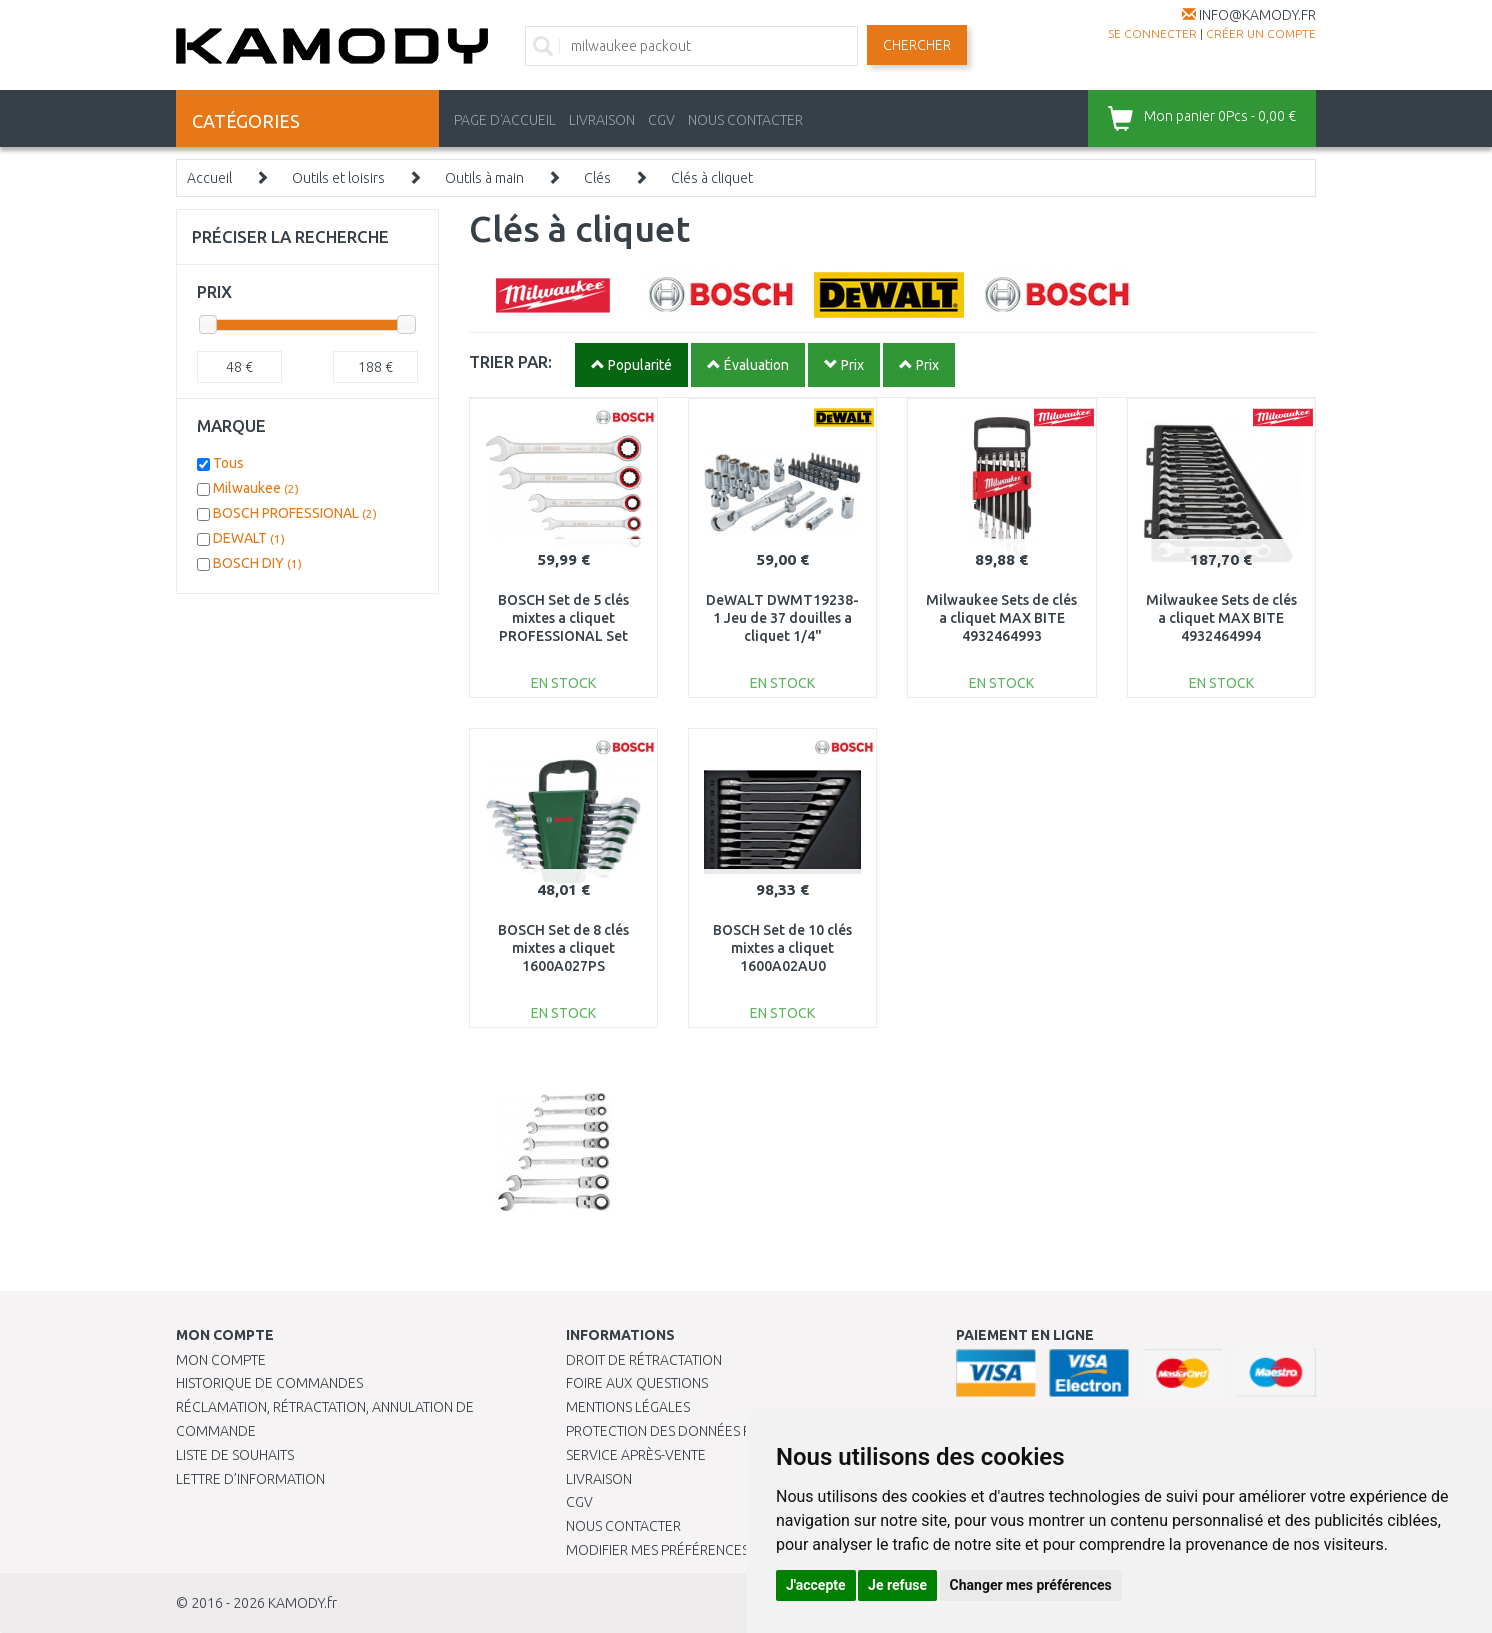 The width and height of the screenshot is (1492, 1633). I want to click on Changer mes préférences [button], so click(1031, 1585).